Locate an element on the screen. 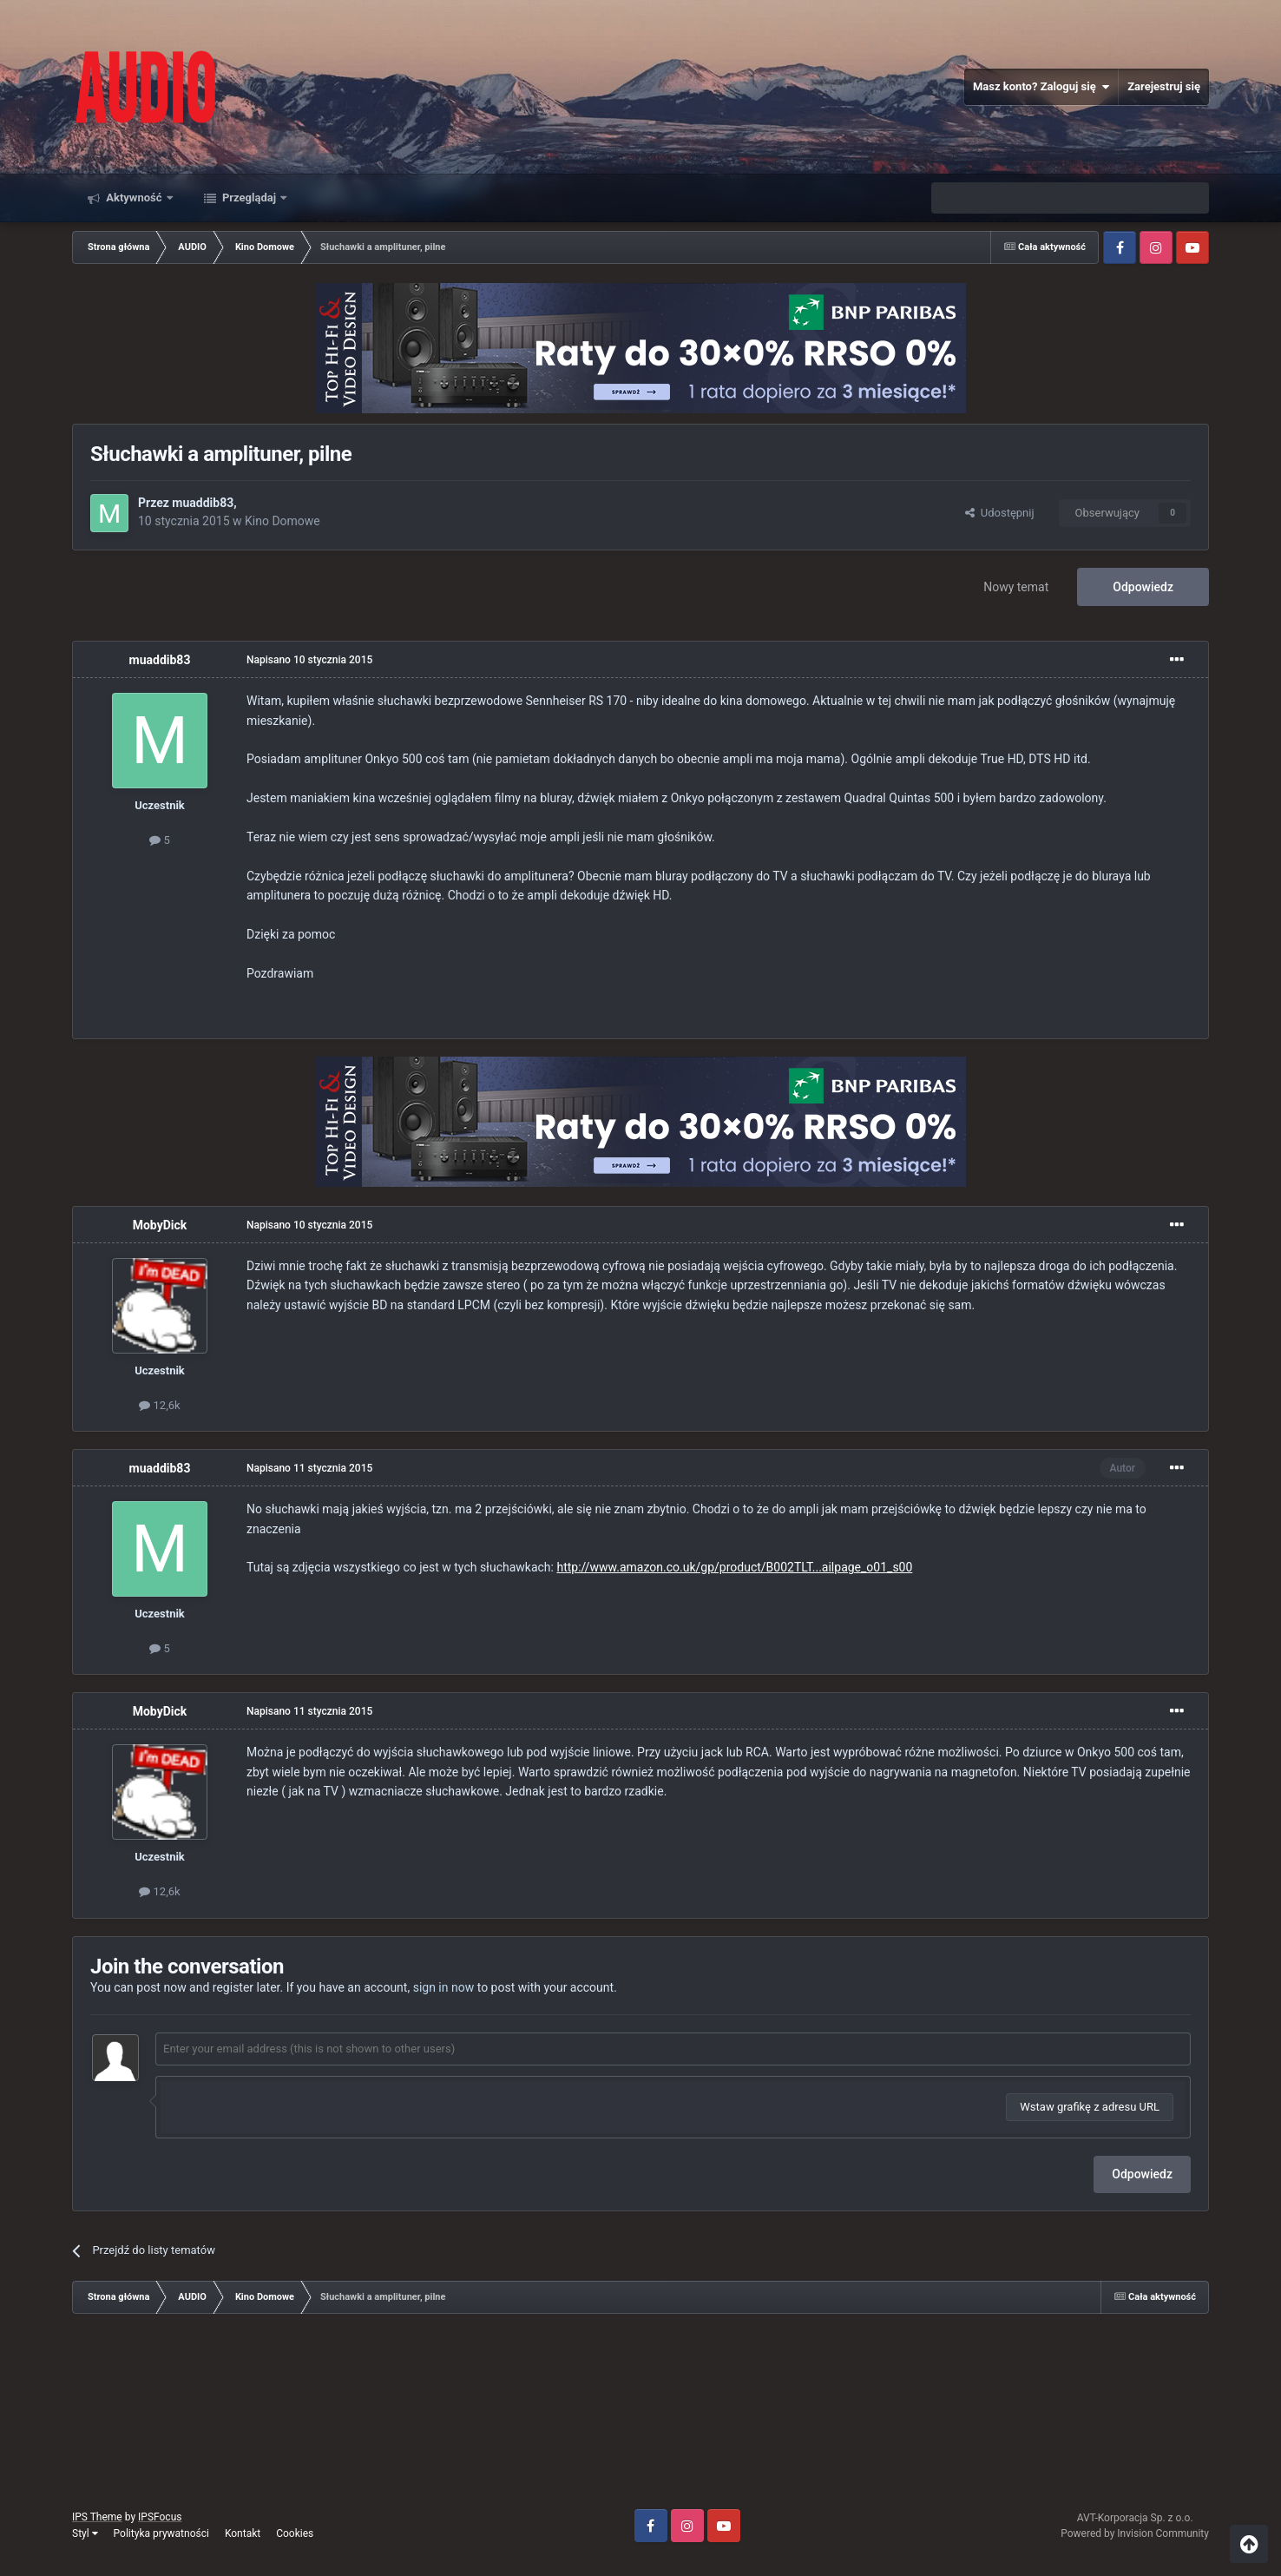 The height and width of the screenshot is (2576, 1281). Styl is located at coordinates (85, 2533).